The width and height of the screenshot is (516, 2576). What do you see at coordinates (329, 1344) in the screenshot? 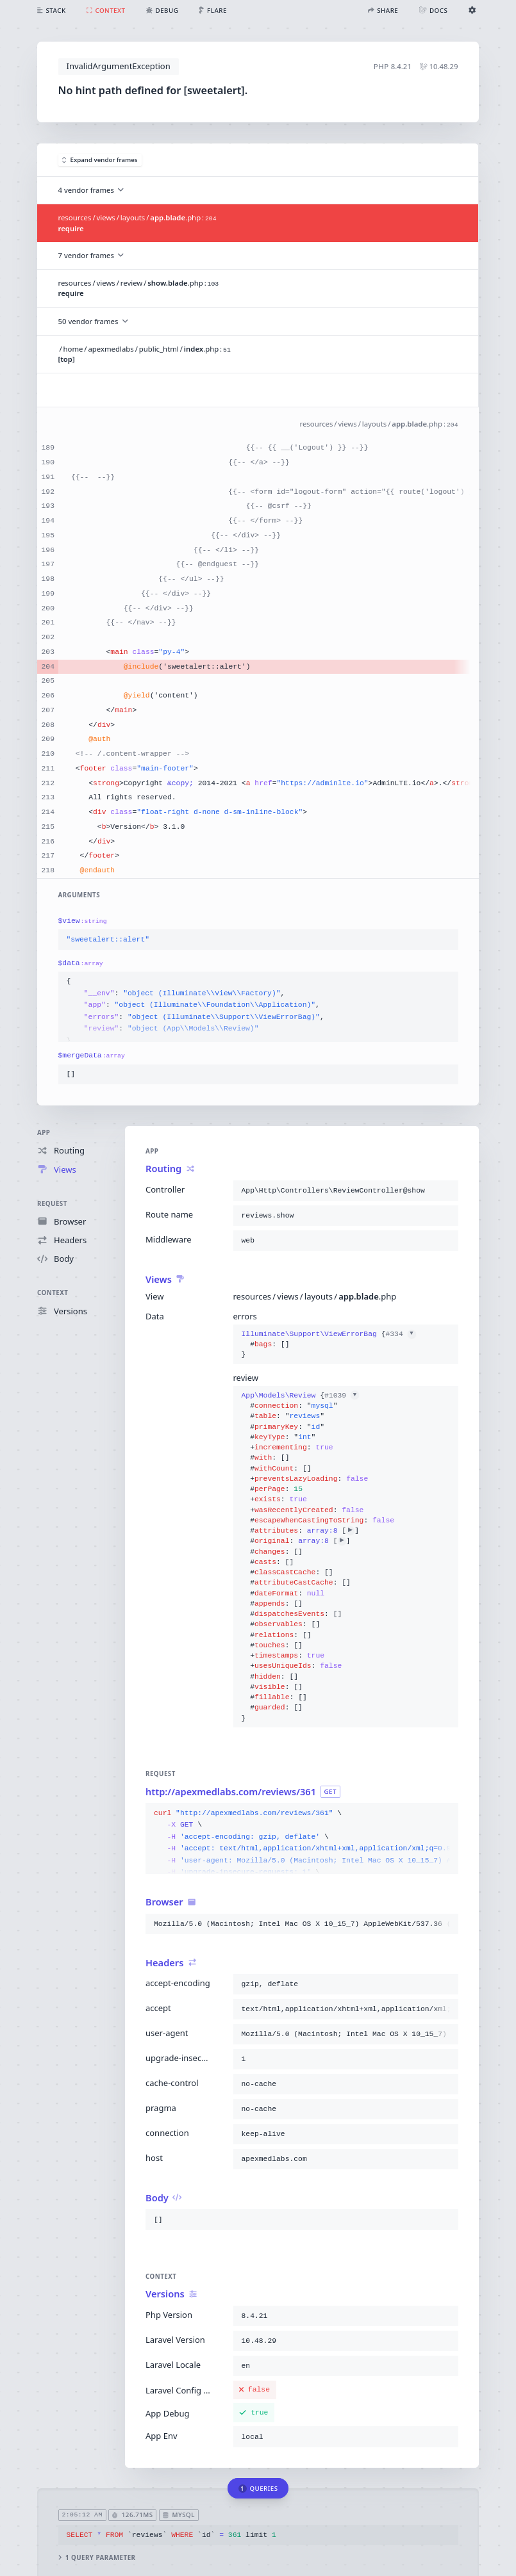
I see `{}` at bounding box center [329, 1344].